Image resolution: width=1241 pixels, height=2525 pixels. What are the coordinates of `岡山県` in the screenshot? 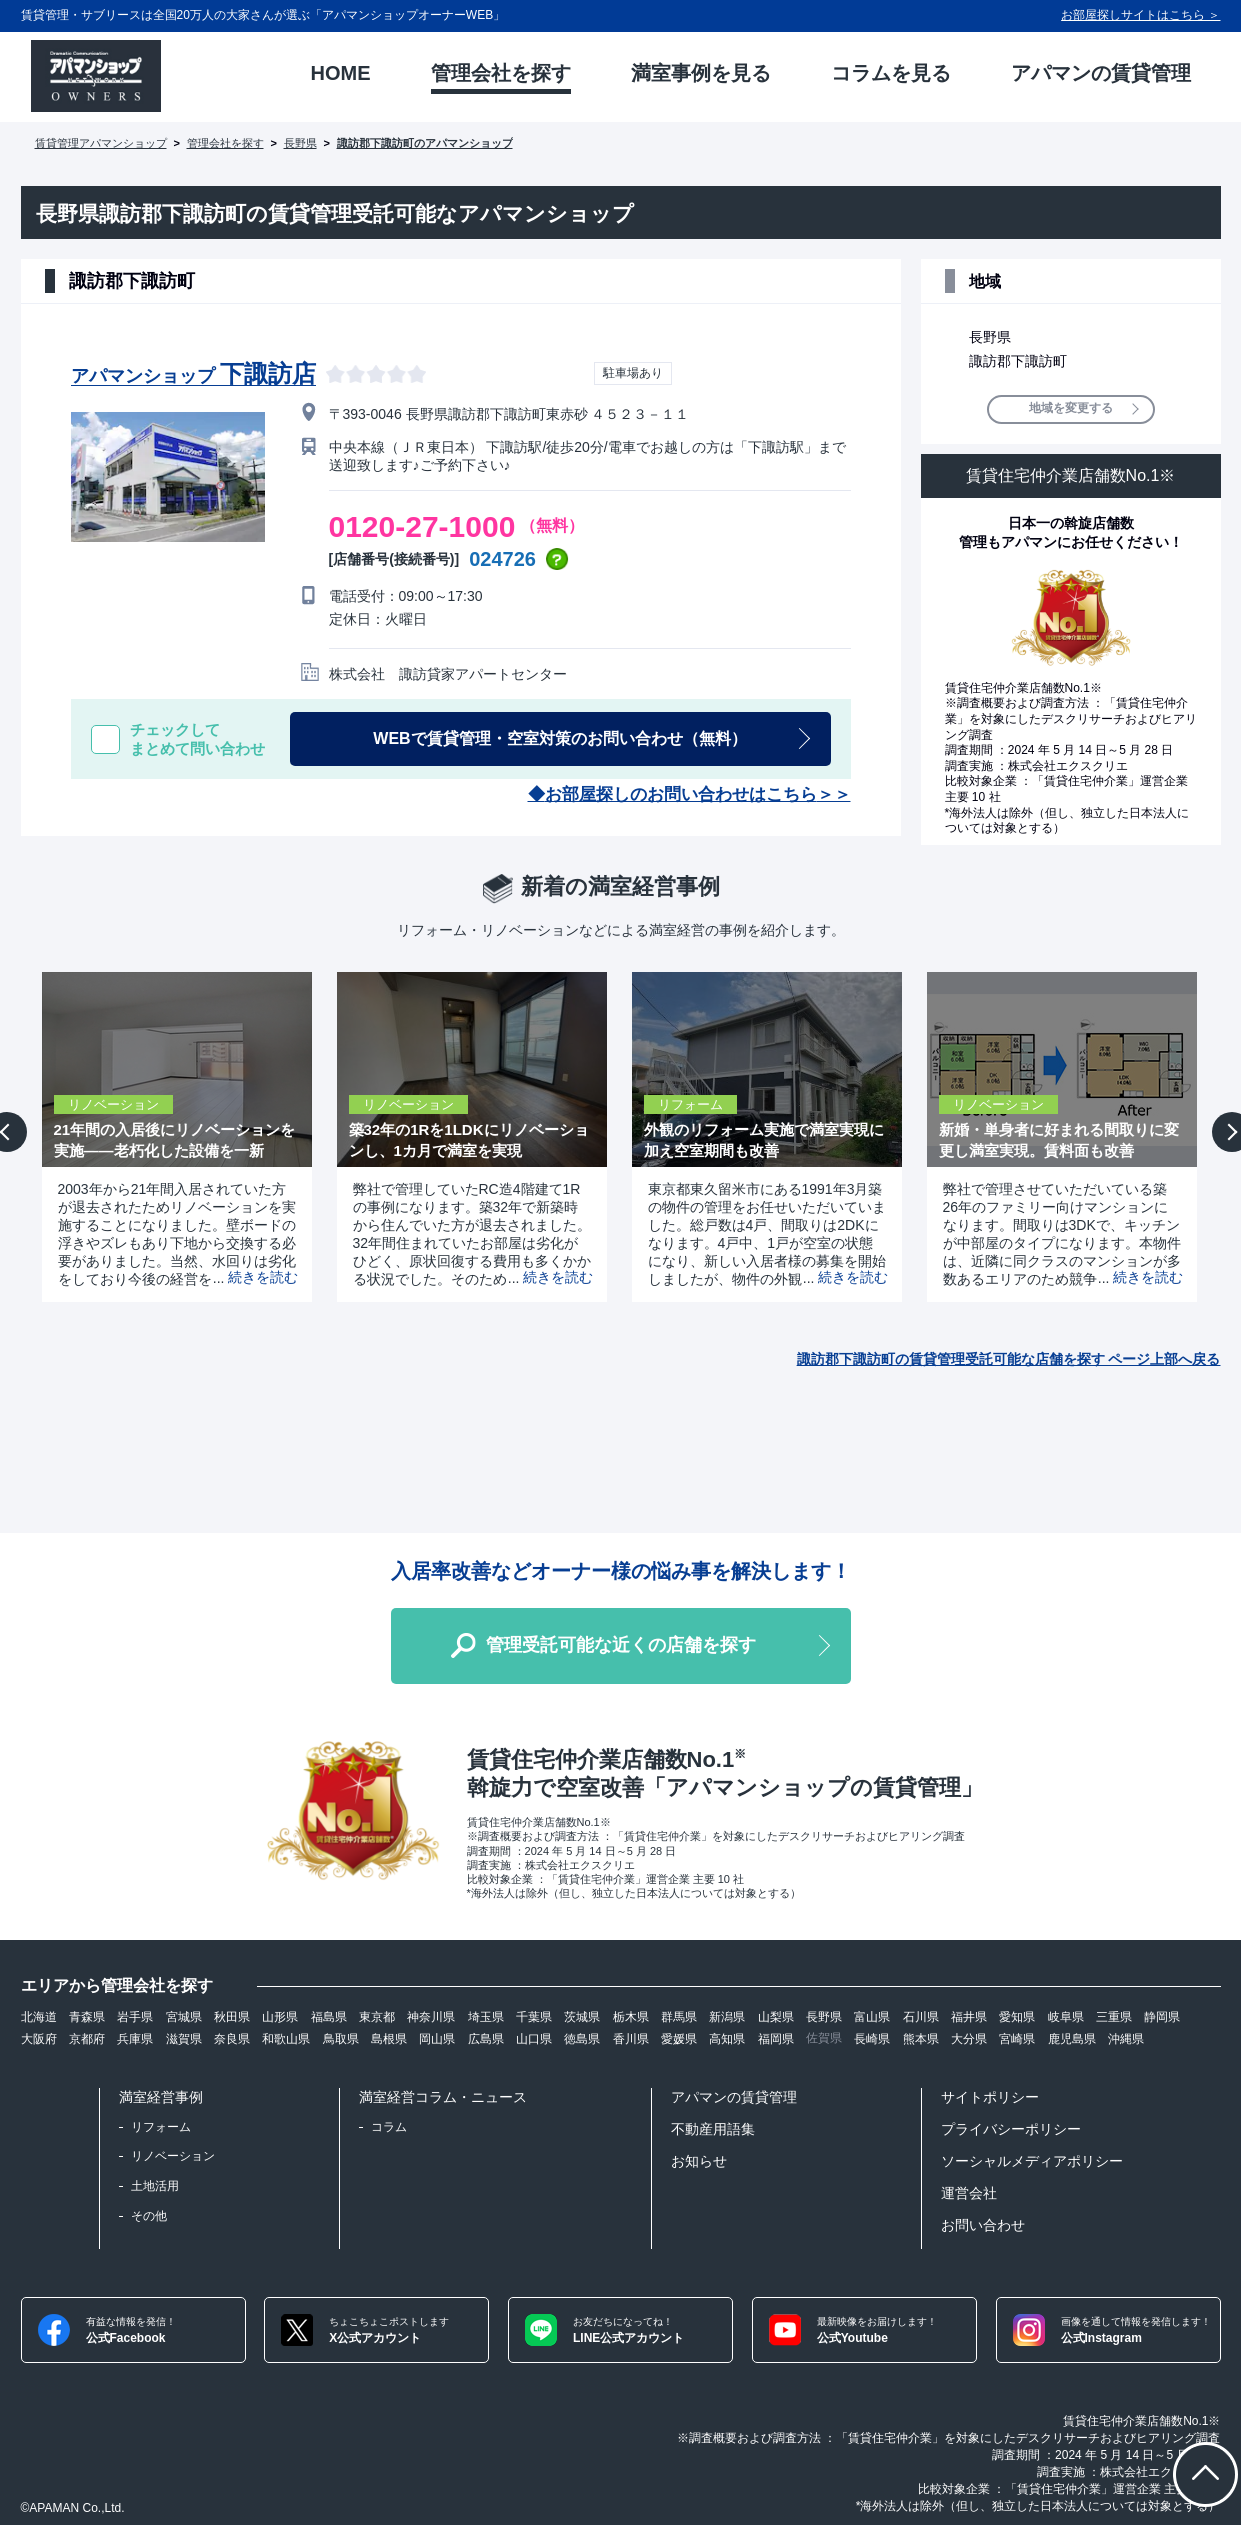 It's located at (437, 2039).